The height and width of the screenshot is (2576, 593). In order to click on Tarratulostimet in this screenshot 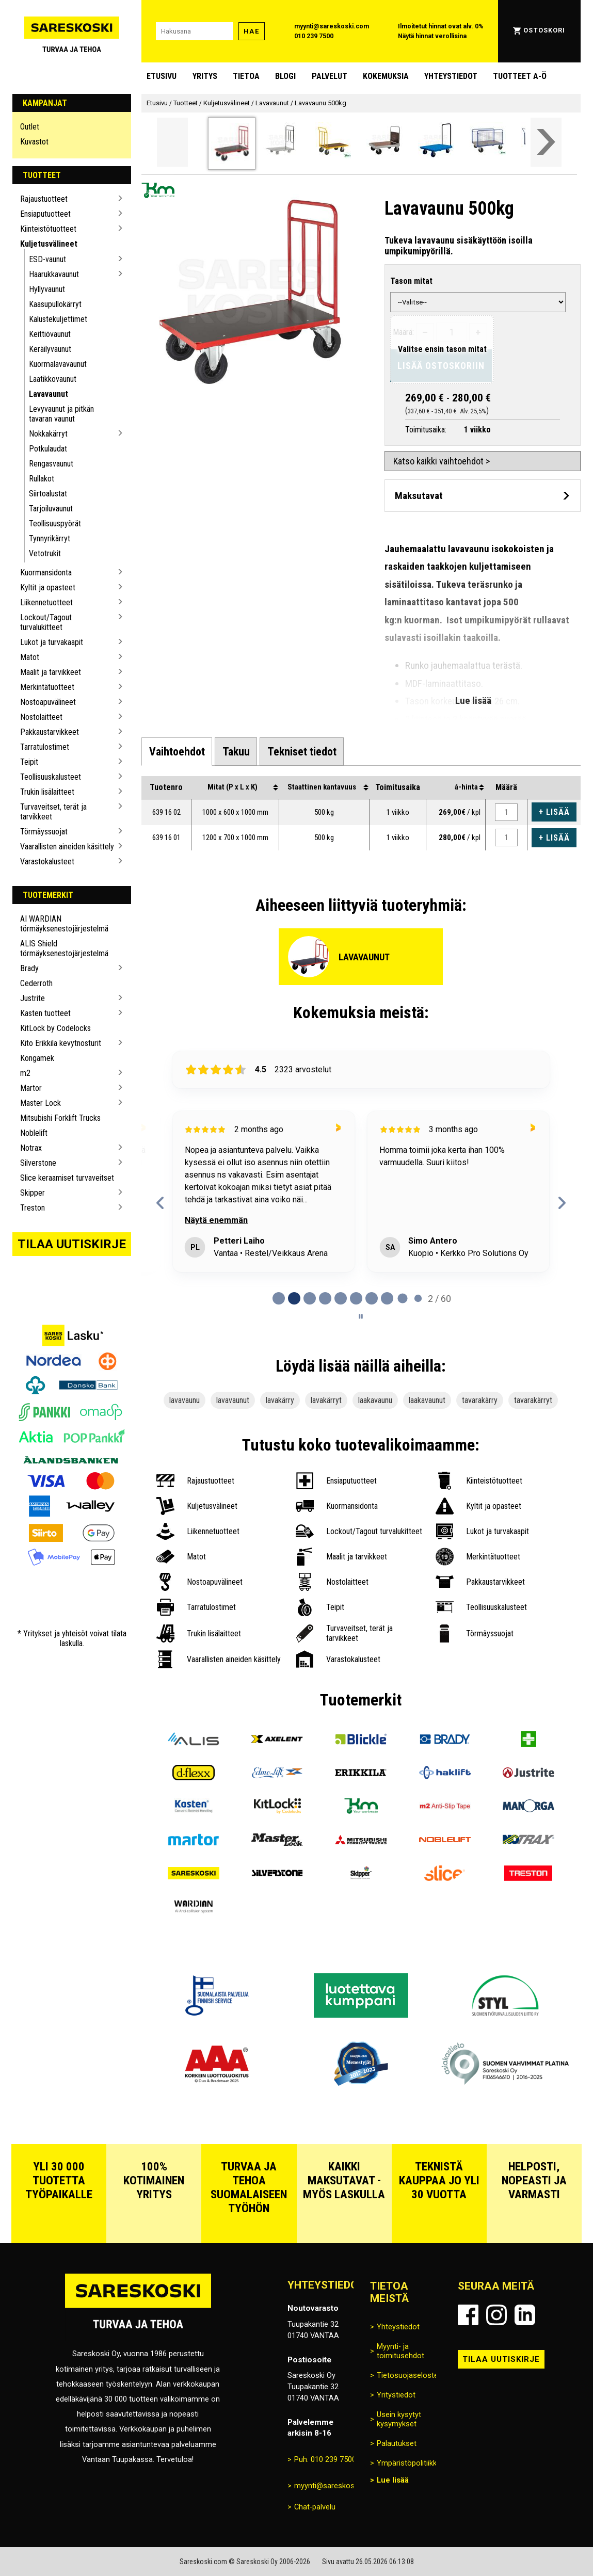, I will do `click(44, 747)`.